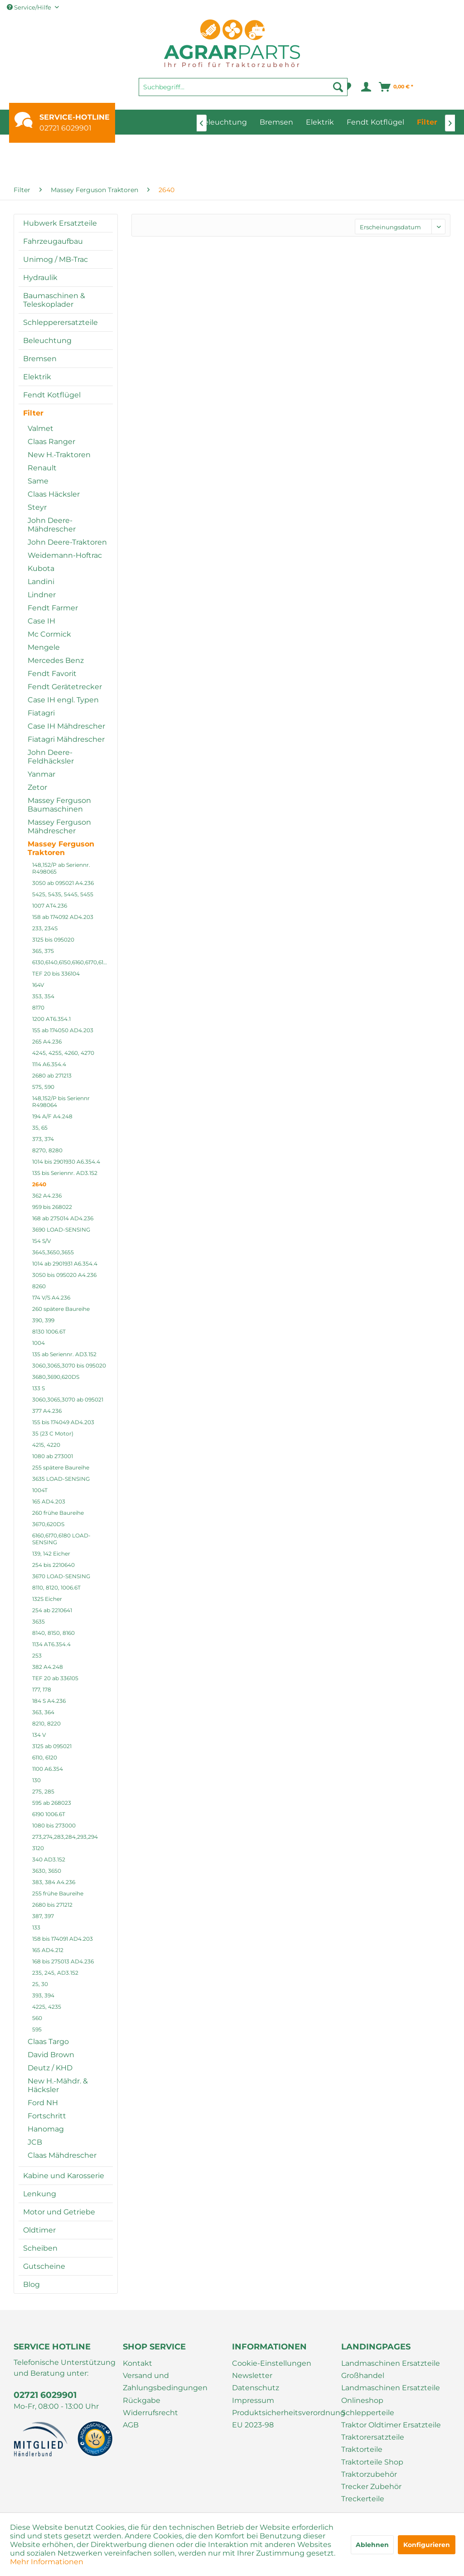  What do you see at coordinates (427, 122) in the screenshot?
I see `[Filter]` at bounding box center [427, 122].